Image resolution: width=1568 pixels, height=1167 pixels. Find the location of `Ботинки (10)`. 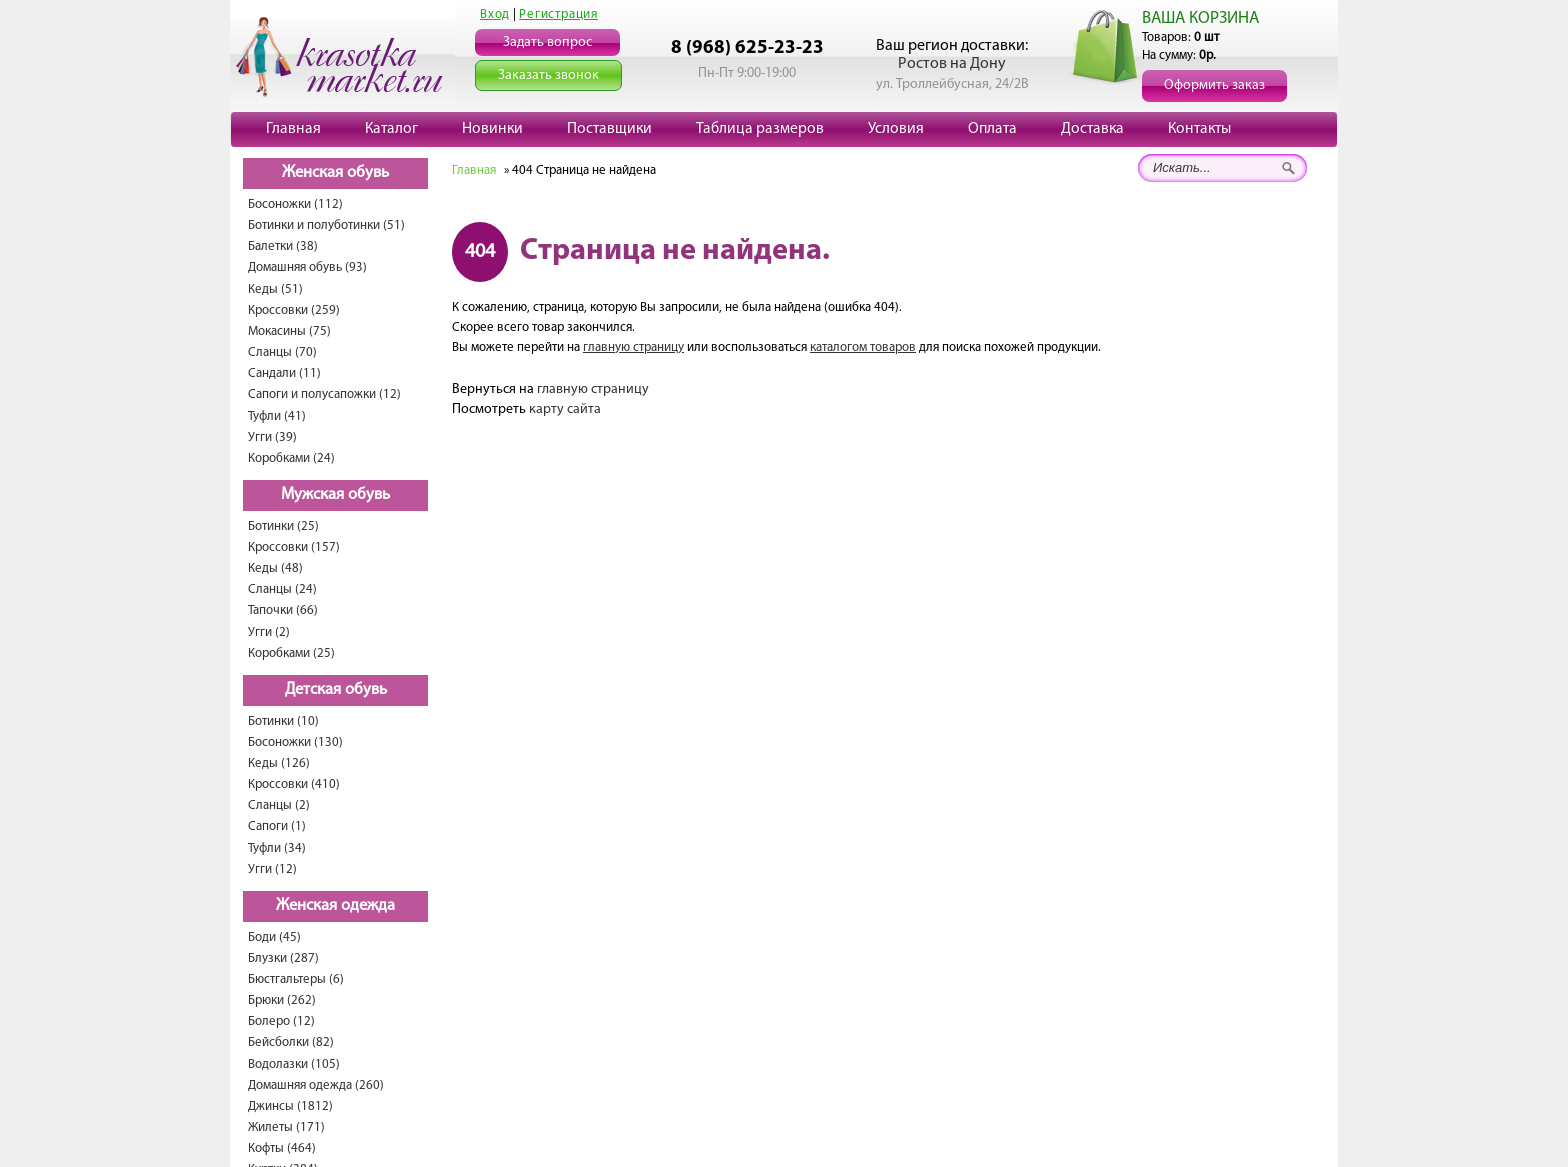

Ботинки (10) is located at coordinates (283, 721).